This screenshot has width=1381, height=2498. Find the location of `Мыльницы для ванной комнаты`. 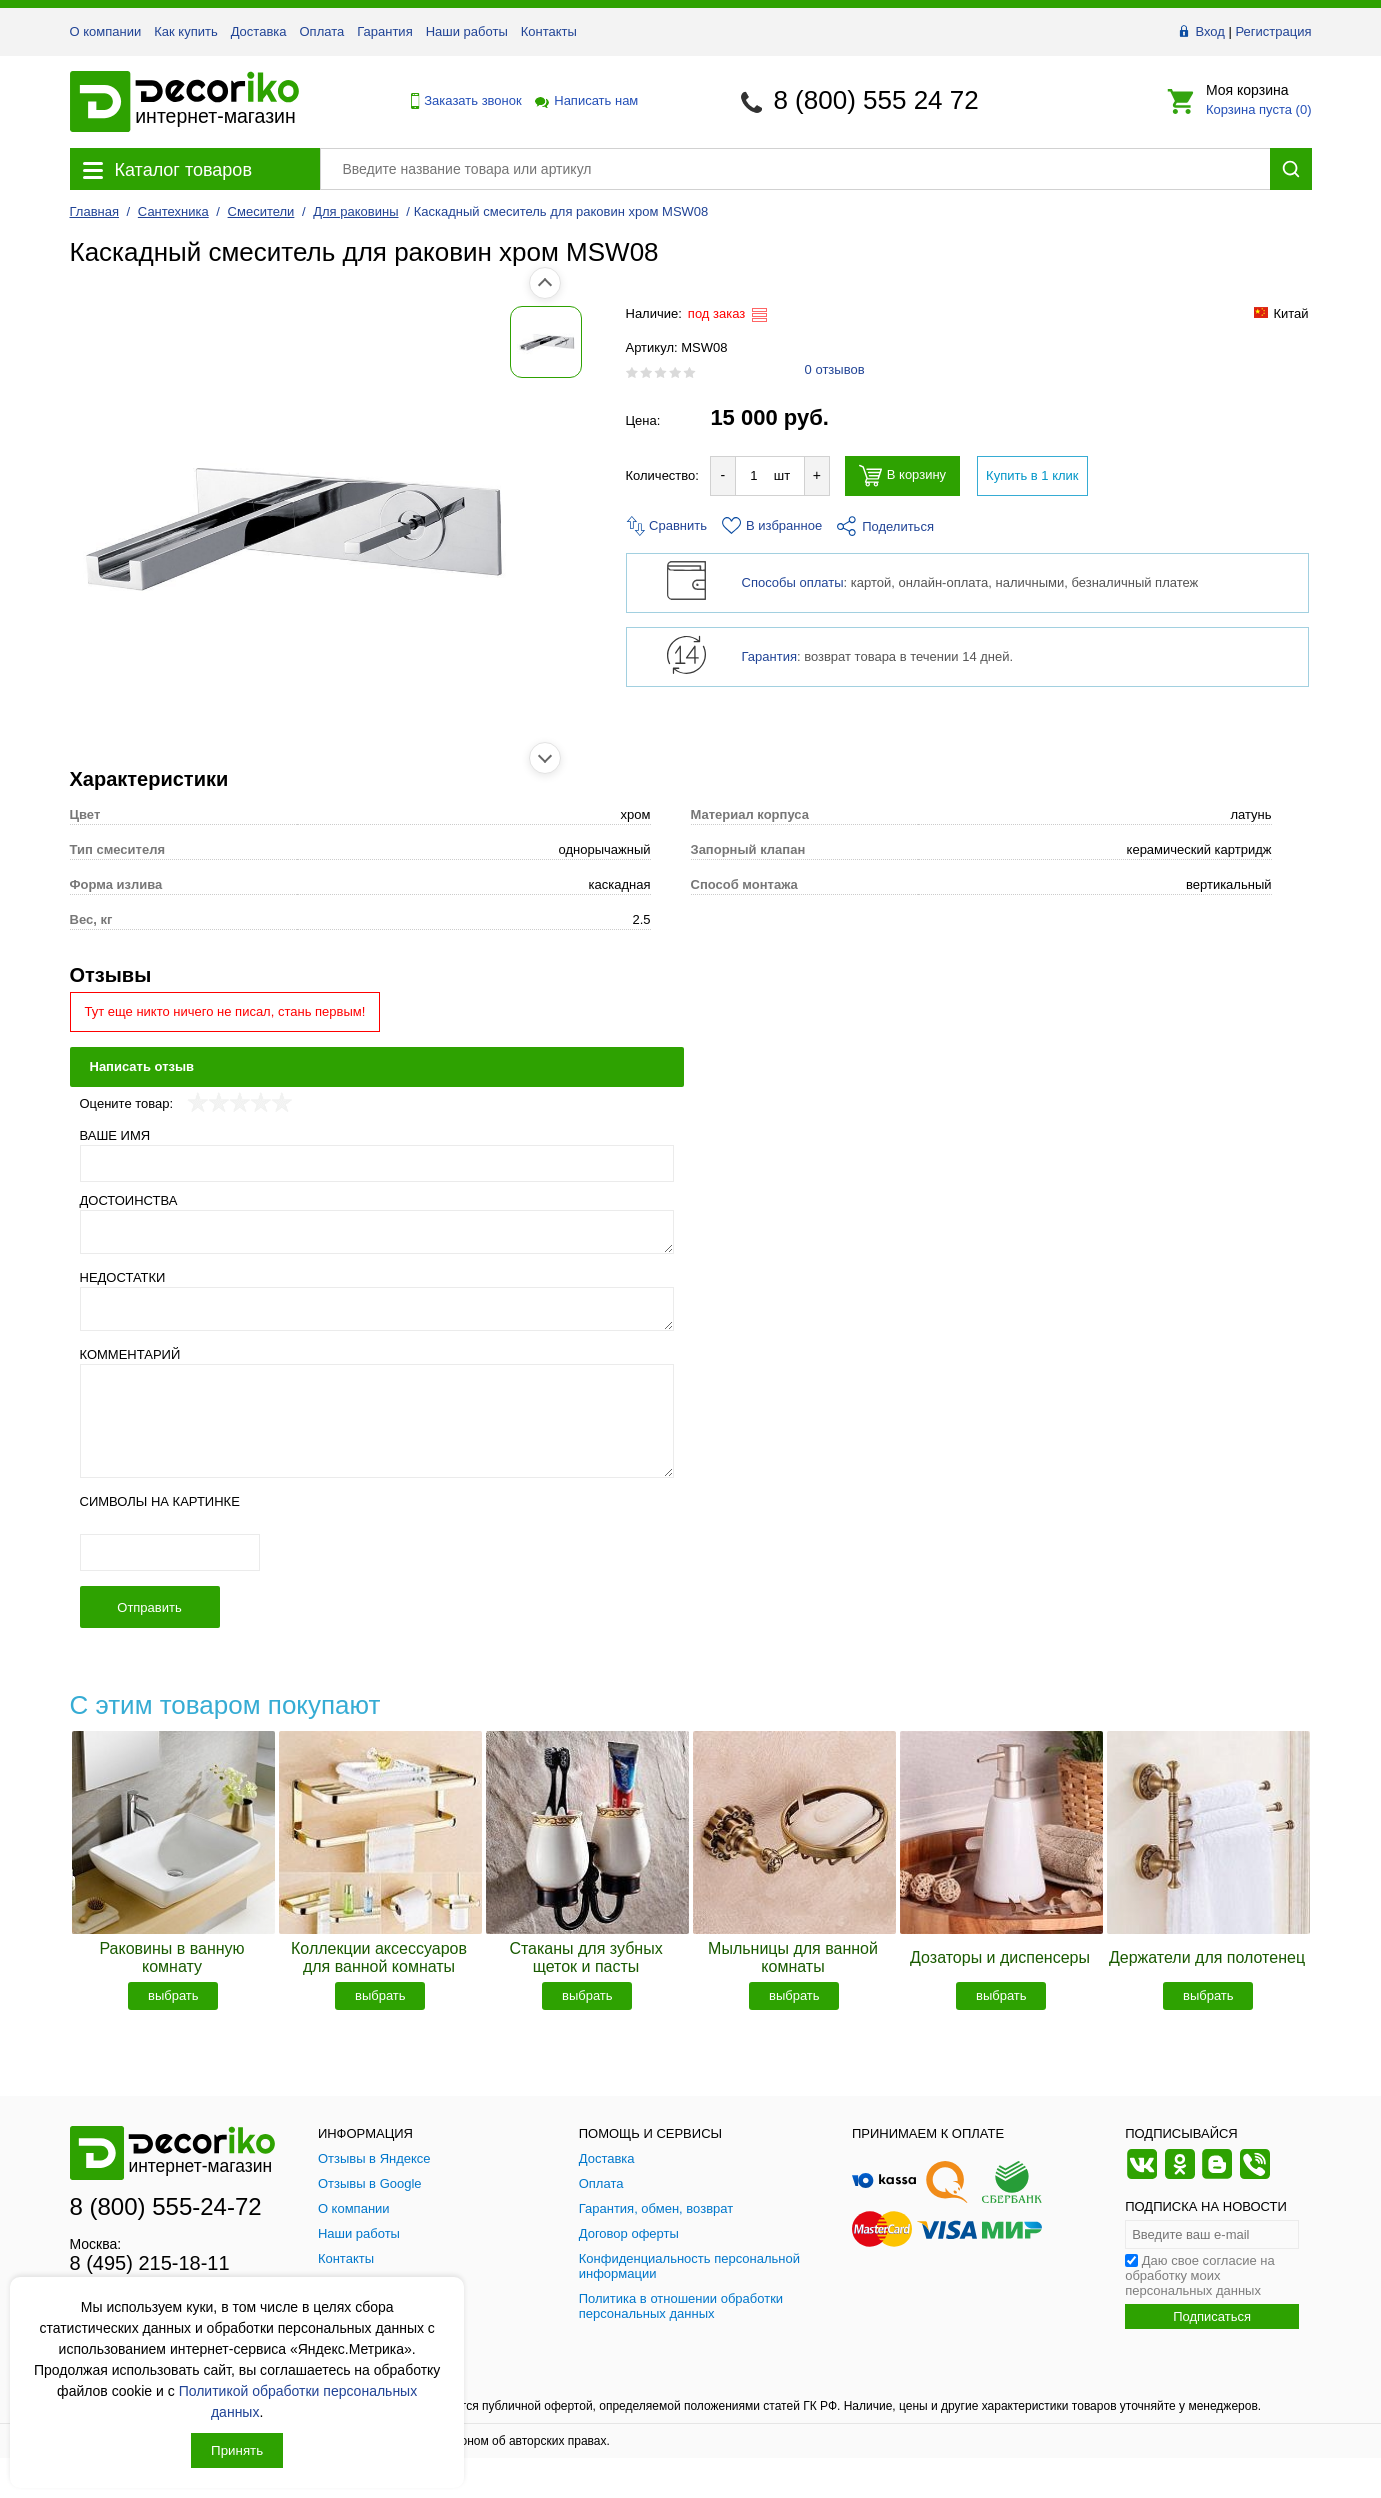

Мыльницы для ванной комнаты is located at coordinates (793, 1957).